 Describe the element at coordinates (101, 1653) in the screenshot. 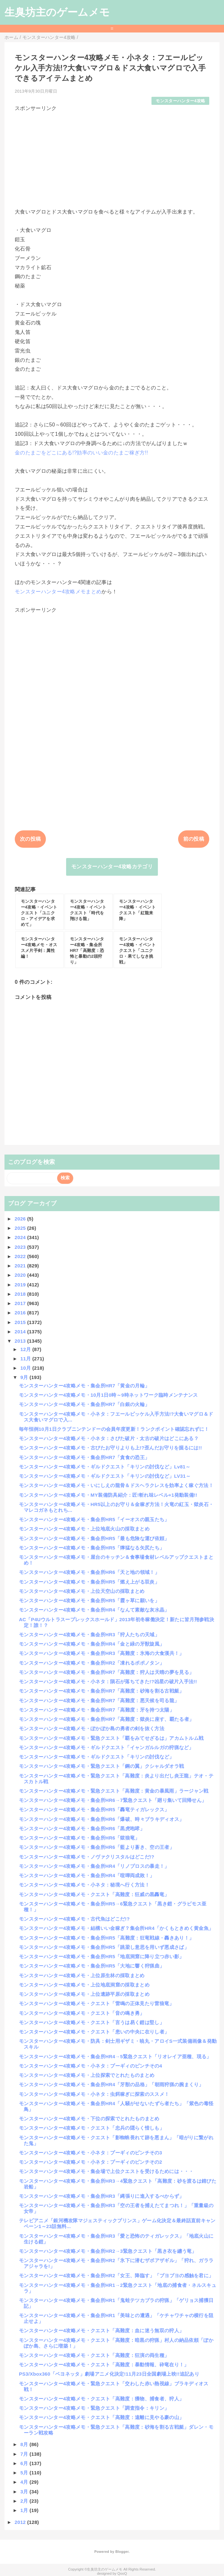

I see `モンスターハンター4攻略メモ・集会所HR3「高難度：氷海の大食漢共！」` at that location.